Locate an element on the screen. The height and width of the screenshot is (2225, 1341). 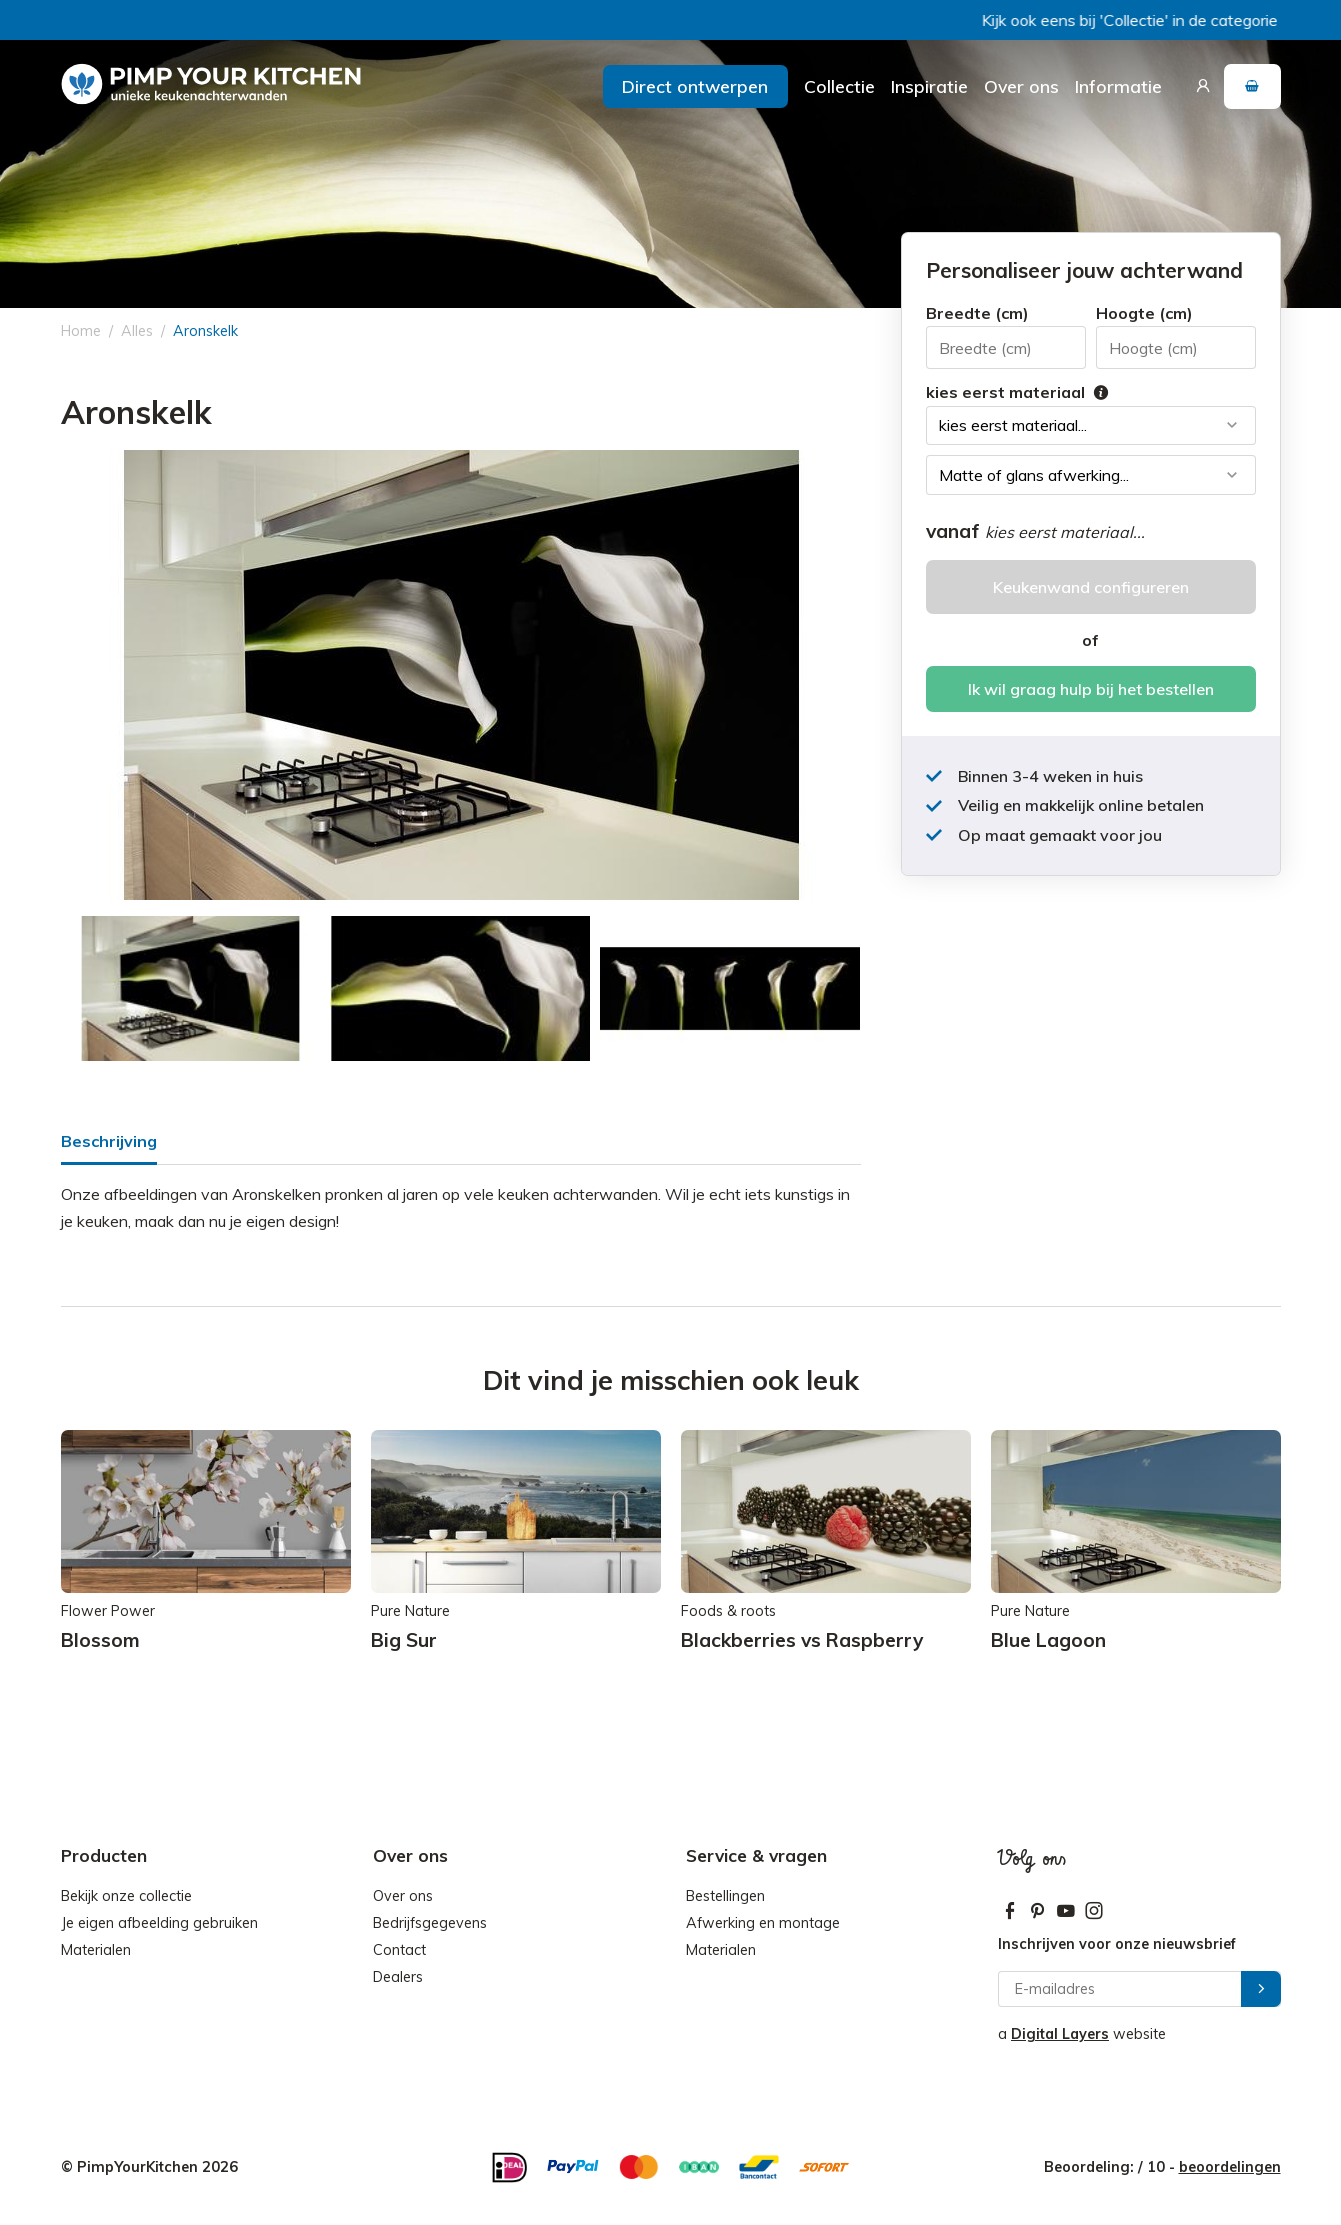
Bestellingen is located at coordinates (725, 1896).